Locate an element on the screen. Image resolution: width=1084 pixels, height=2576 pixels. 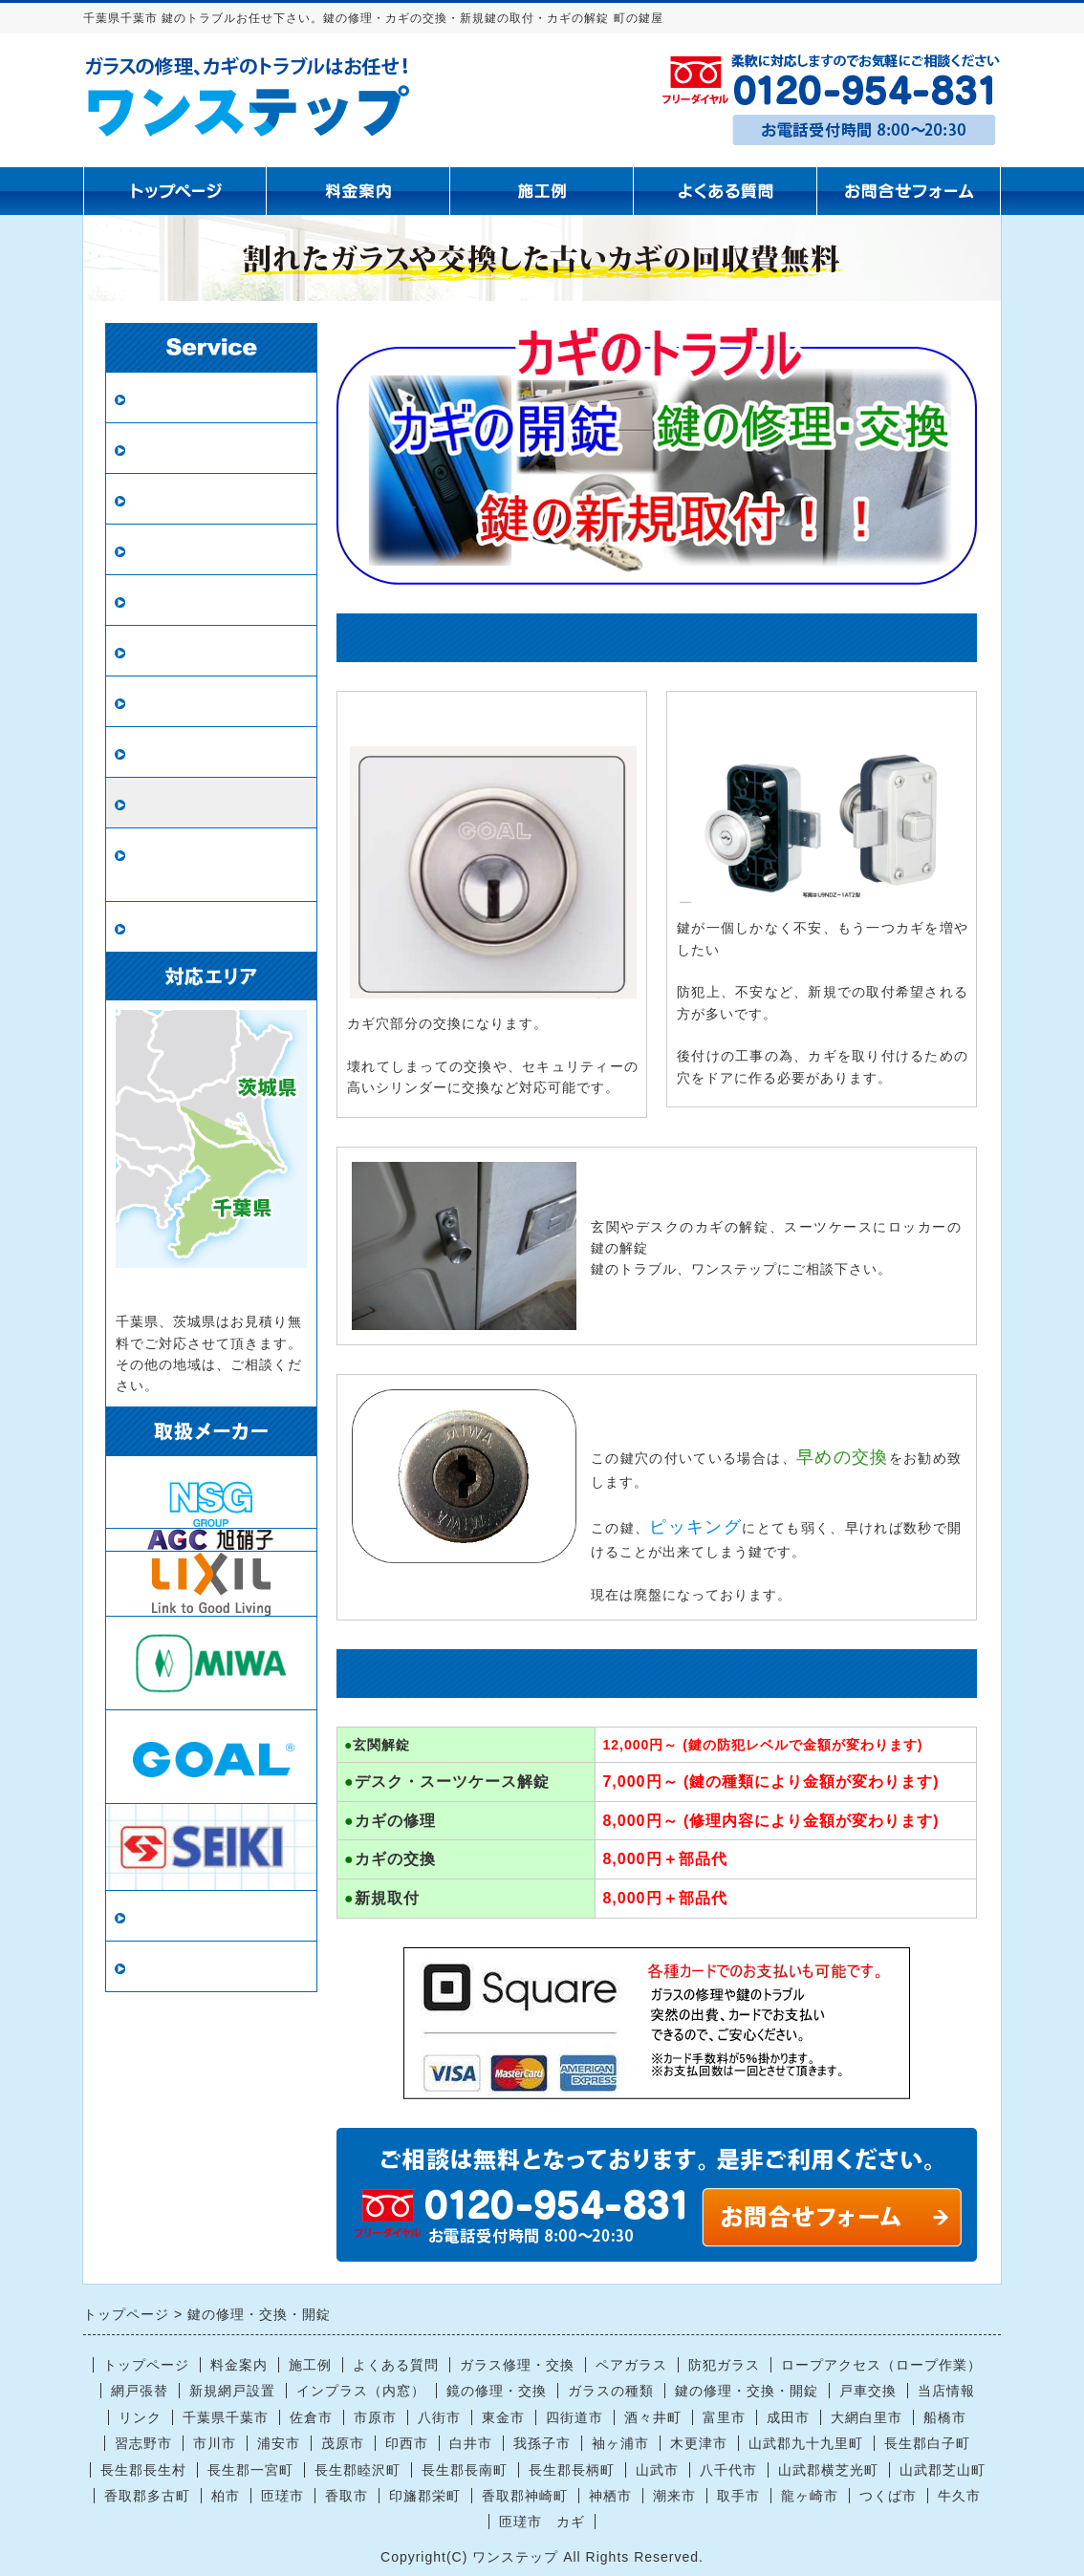
匝瑳市 カギ is located at coordinates (542, 2521).